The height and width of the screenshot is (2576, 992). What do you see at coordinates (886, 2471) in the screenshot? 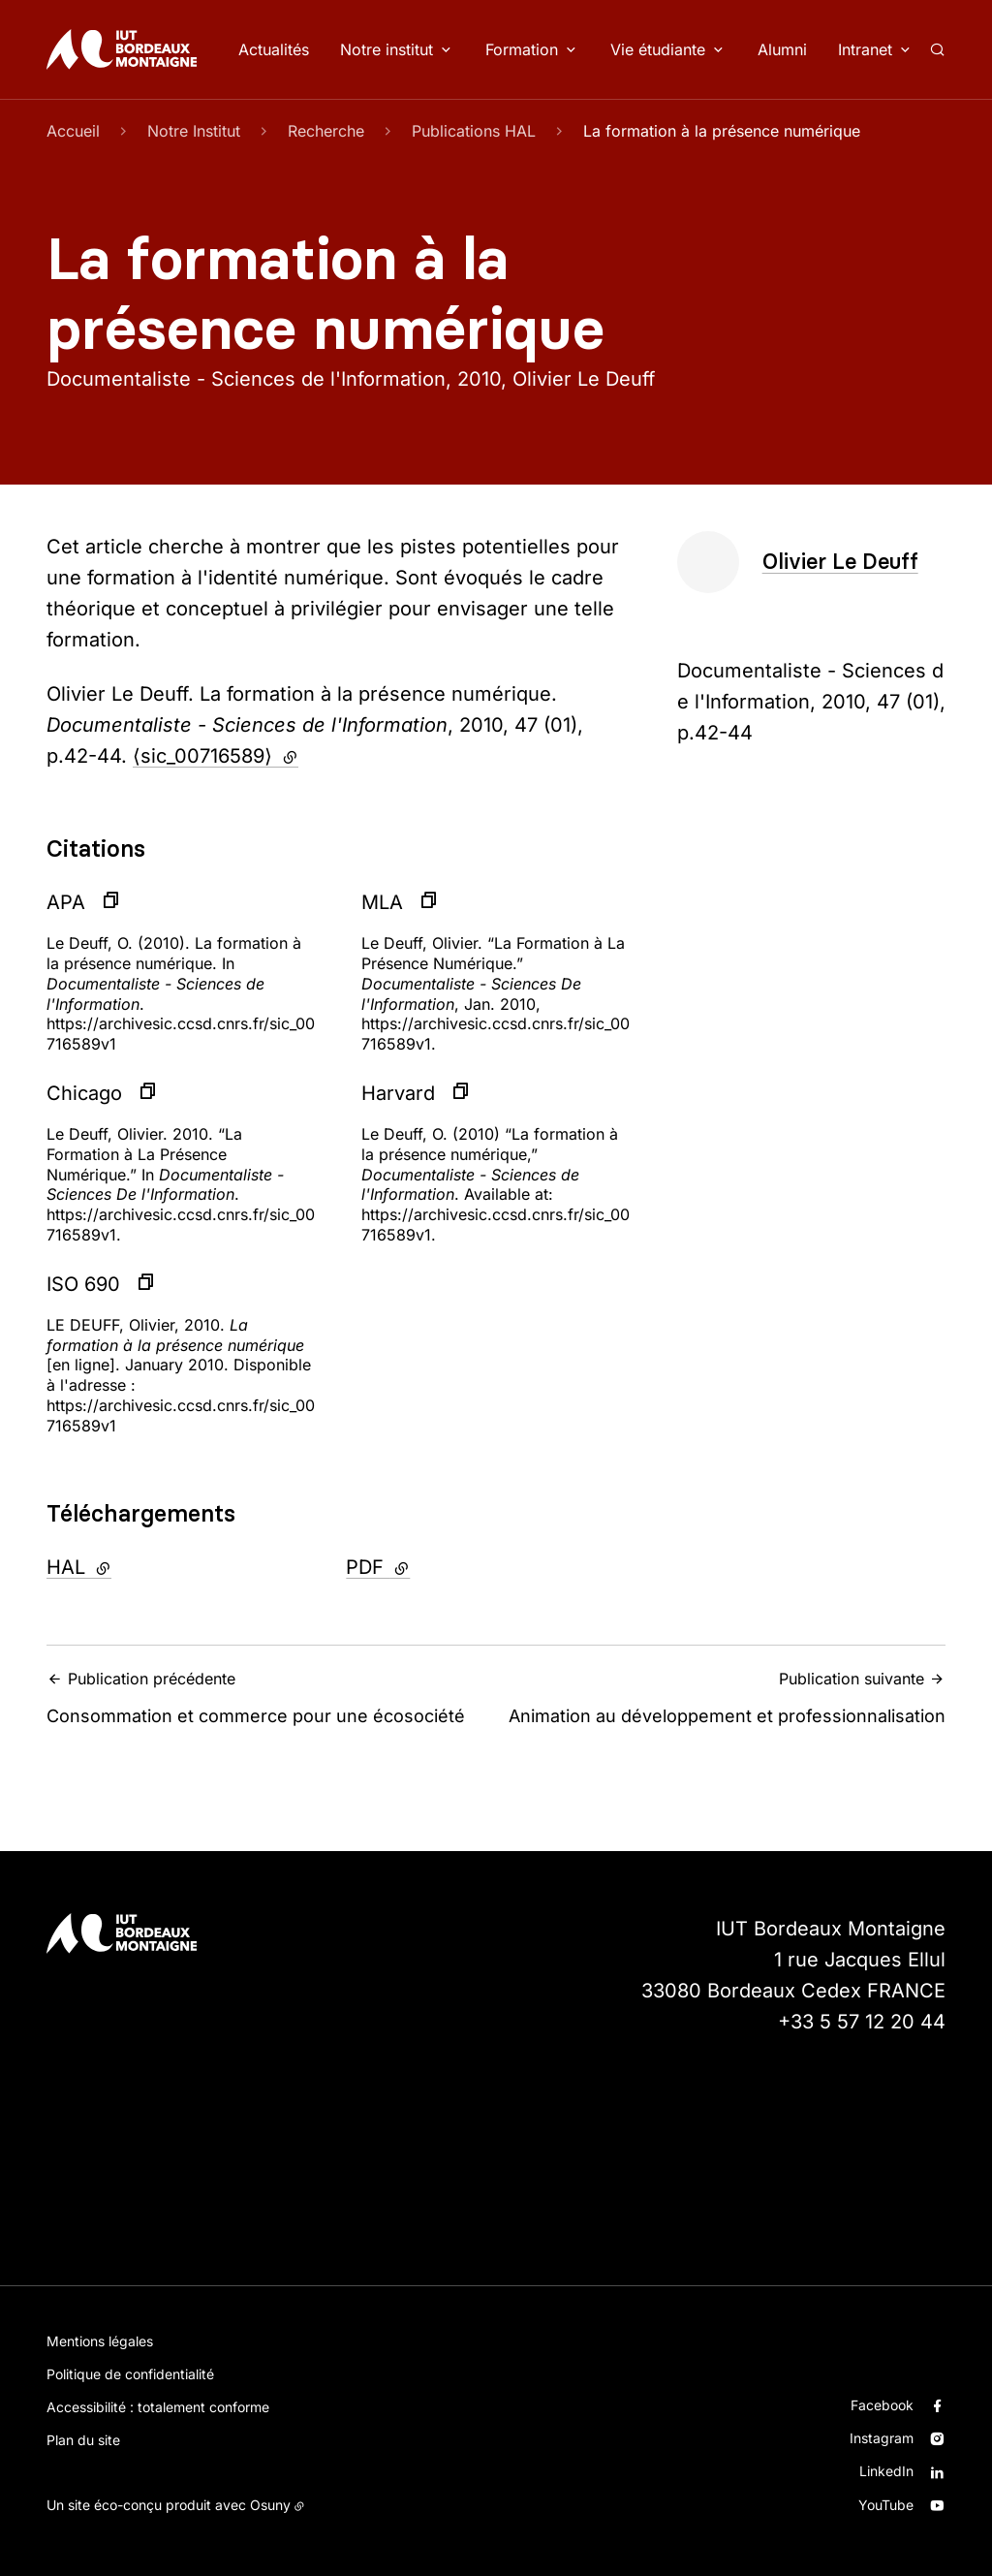
I see `LinkedIn` at bounding box center [886, 2471].